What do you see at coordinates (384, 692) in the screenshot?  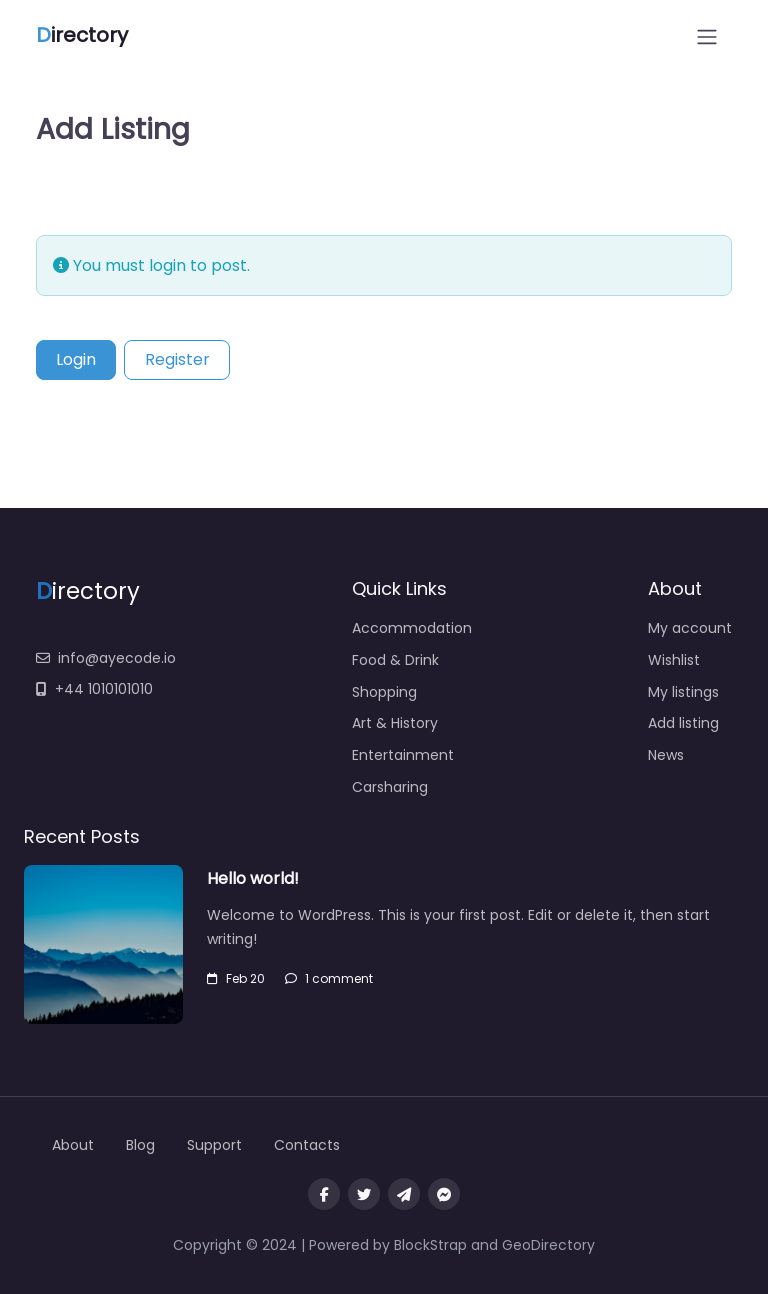 I see `Shopping` at bounding box center [384, 692].